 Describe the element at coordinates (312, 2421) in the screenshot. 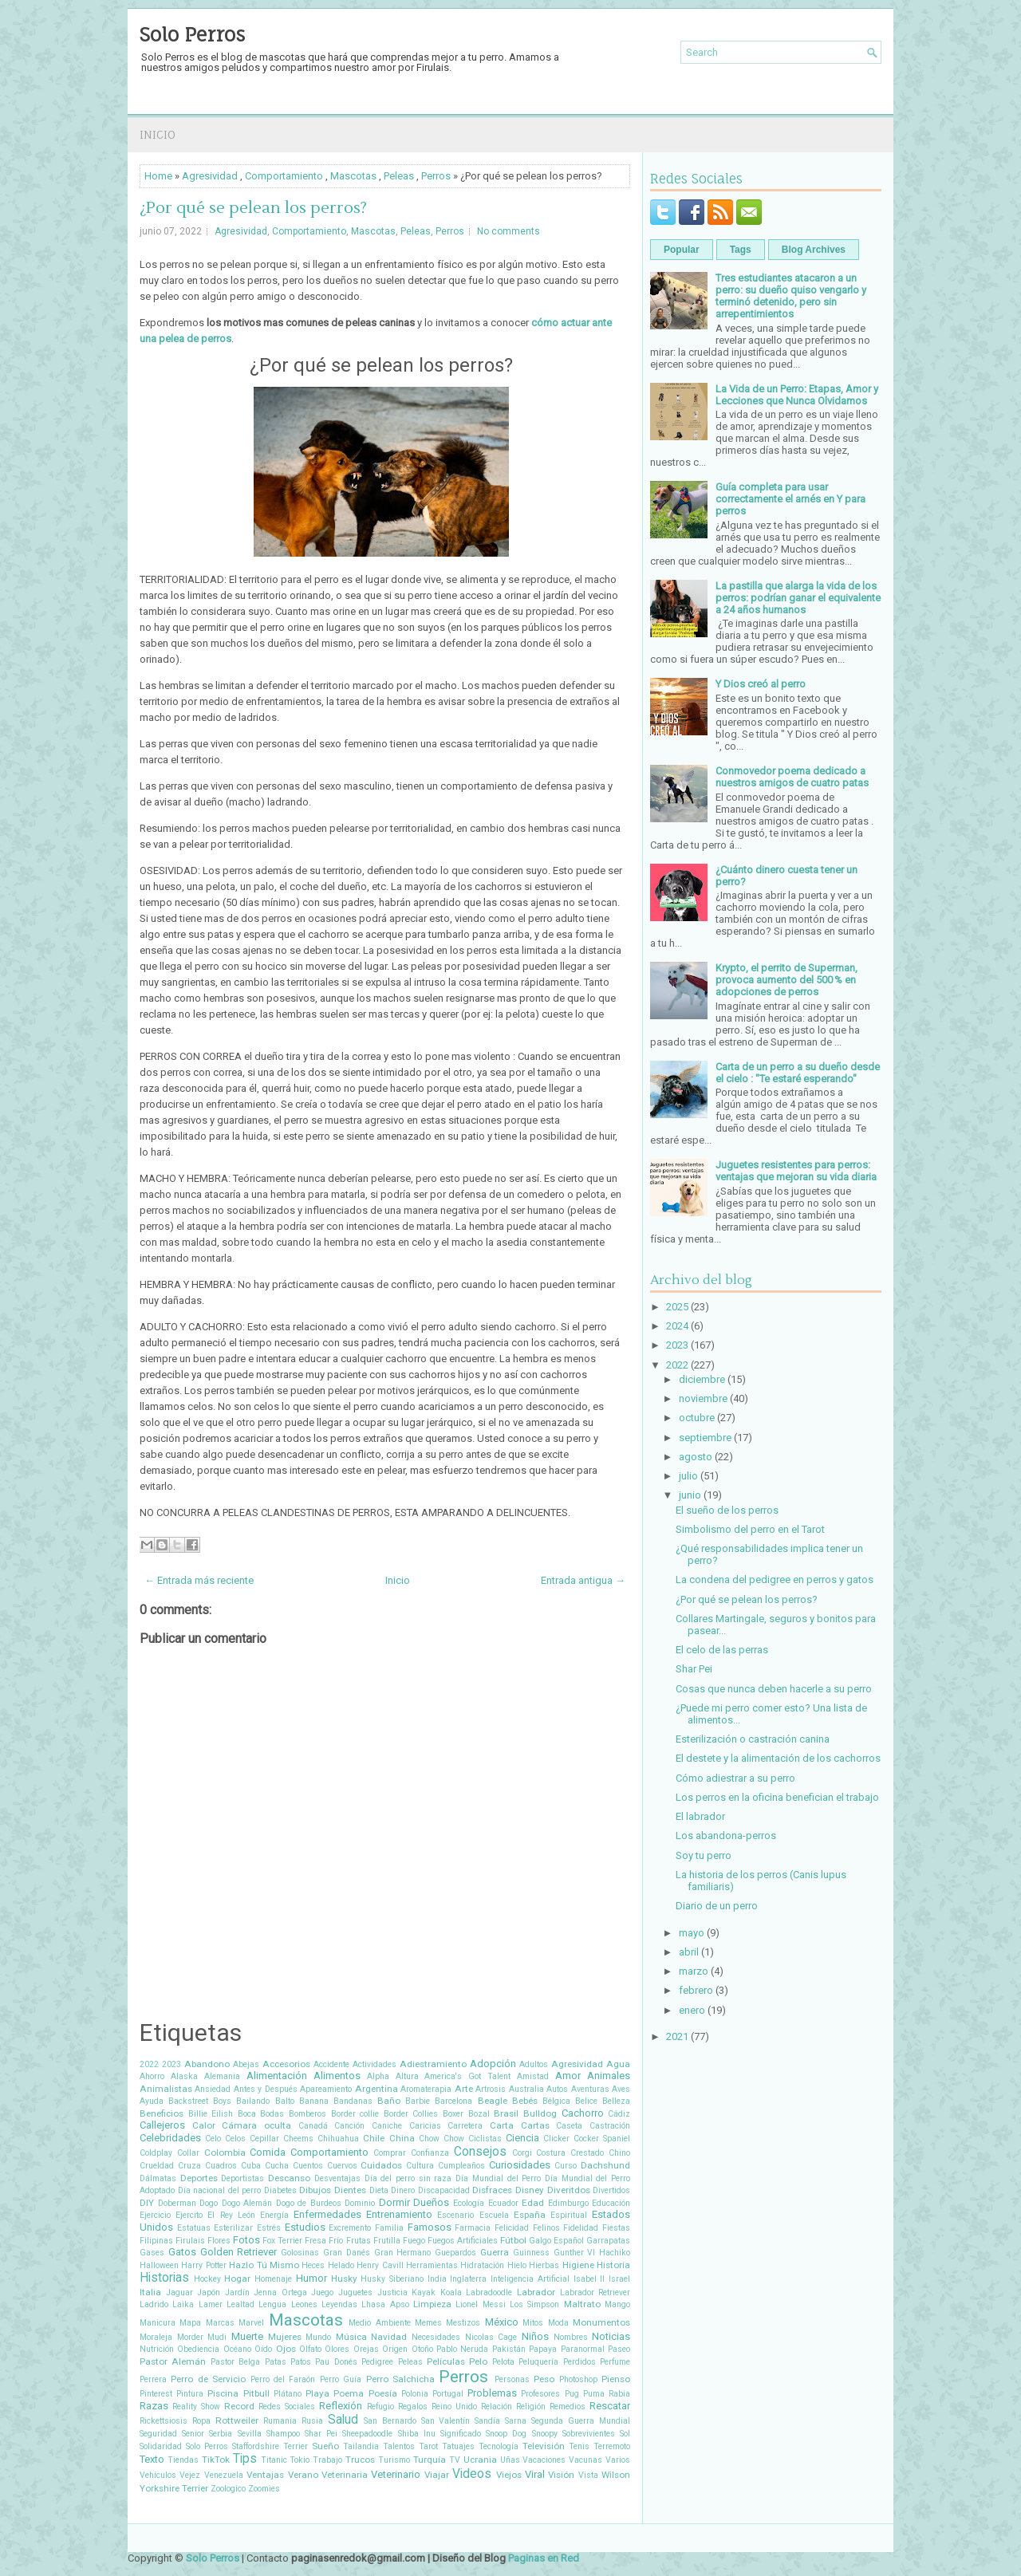

I see `Rusia` at that location.